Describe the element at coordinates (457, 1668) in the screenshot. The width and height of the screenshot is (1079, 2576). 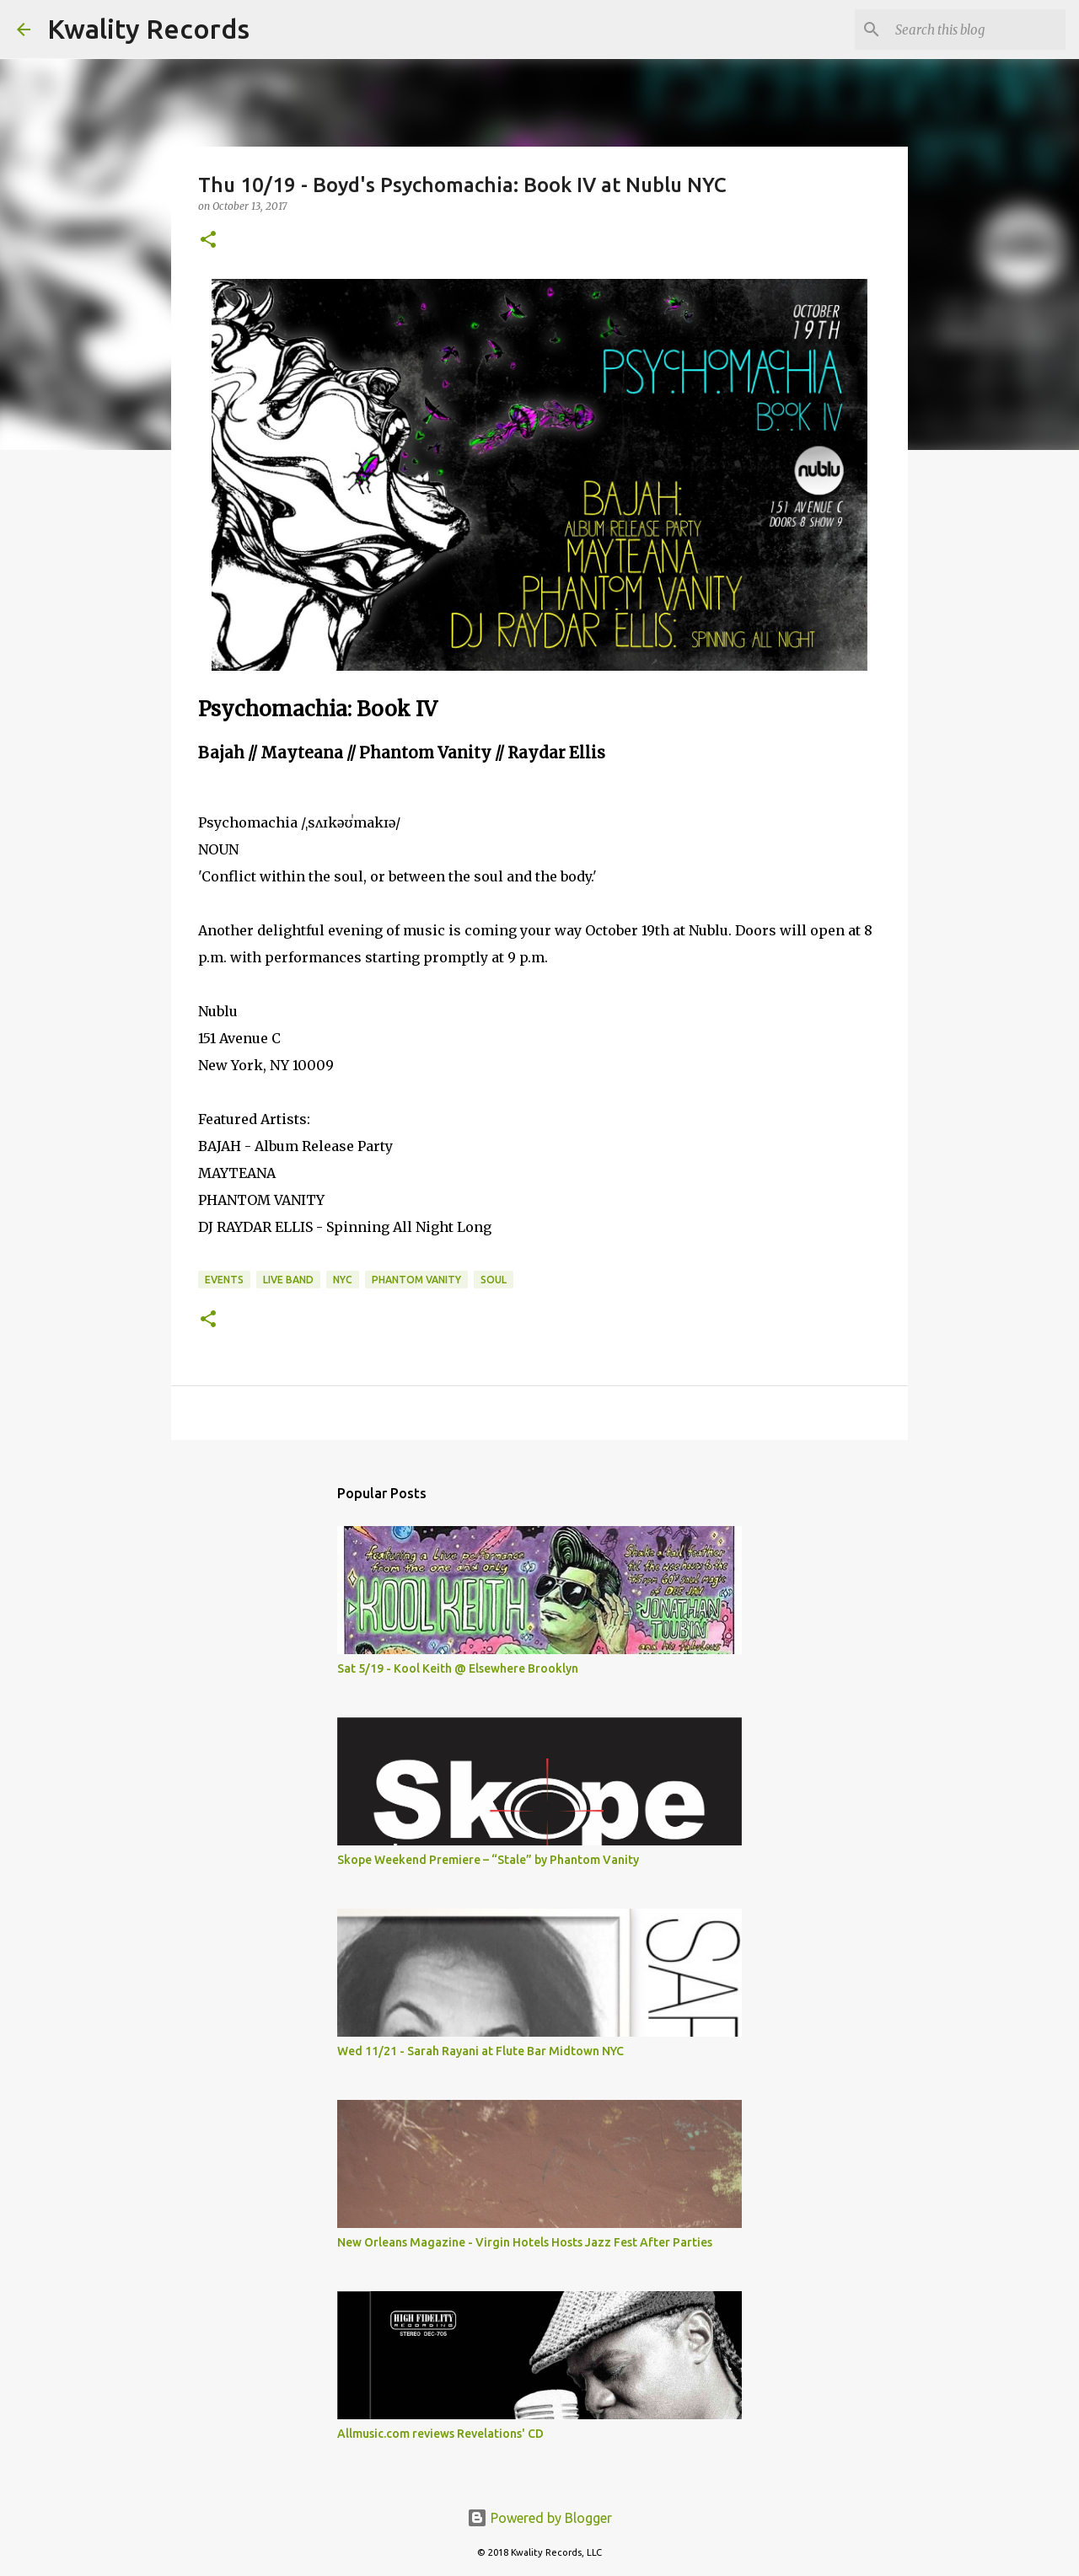
I see `Sat 5/19 - Kool Keith @ Elsewhere Brooklyn` at that location.